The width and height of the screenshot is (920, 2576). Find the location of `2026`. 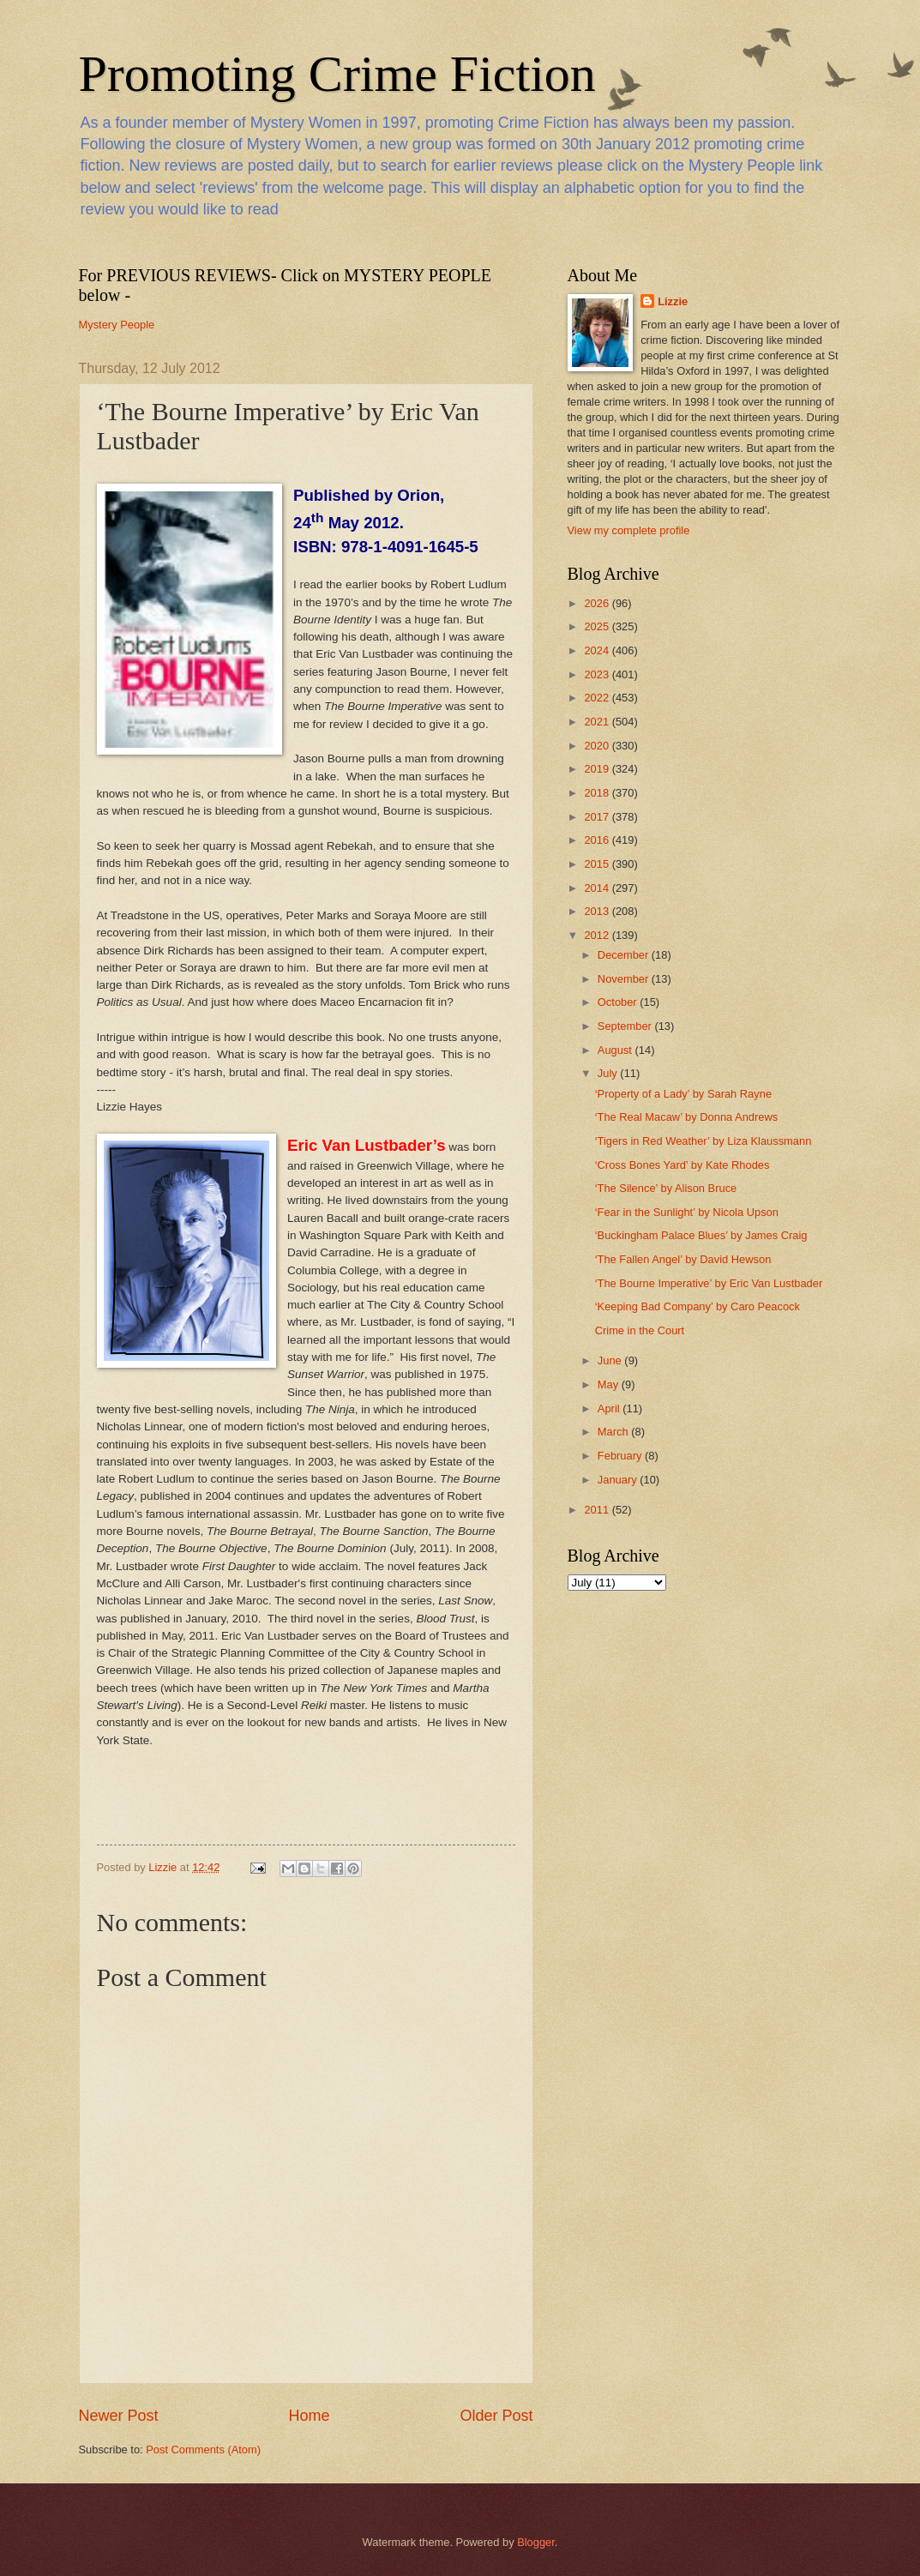

2026 is located at coordinates (597, 603).